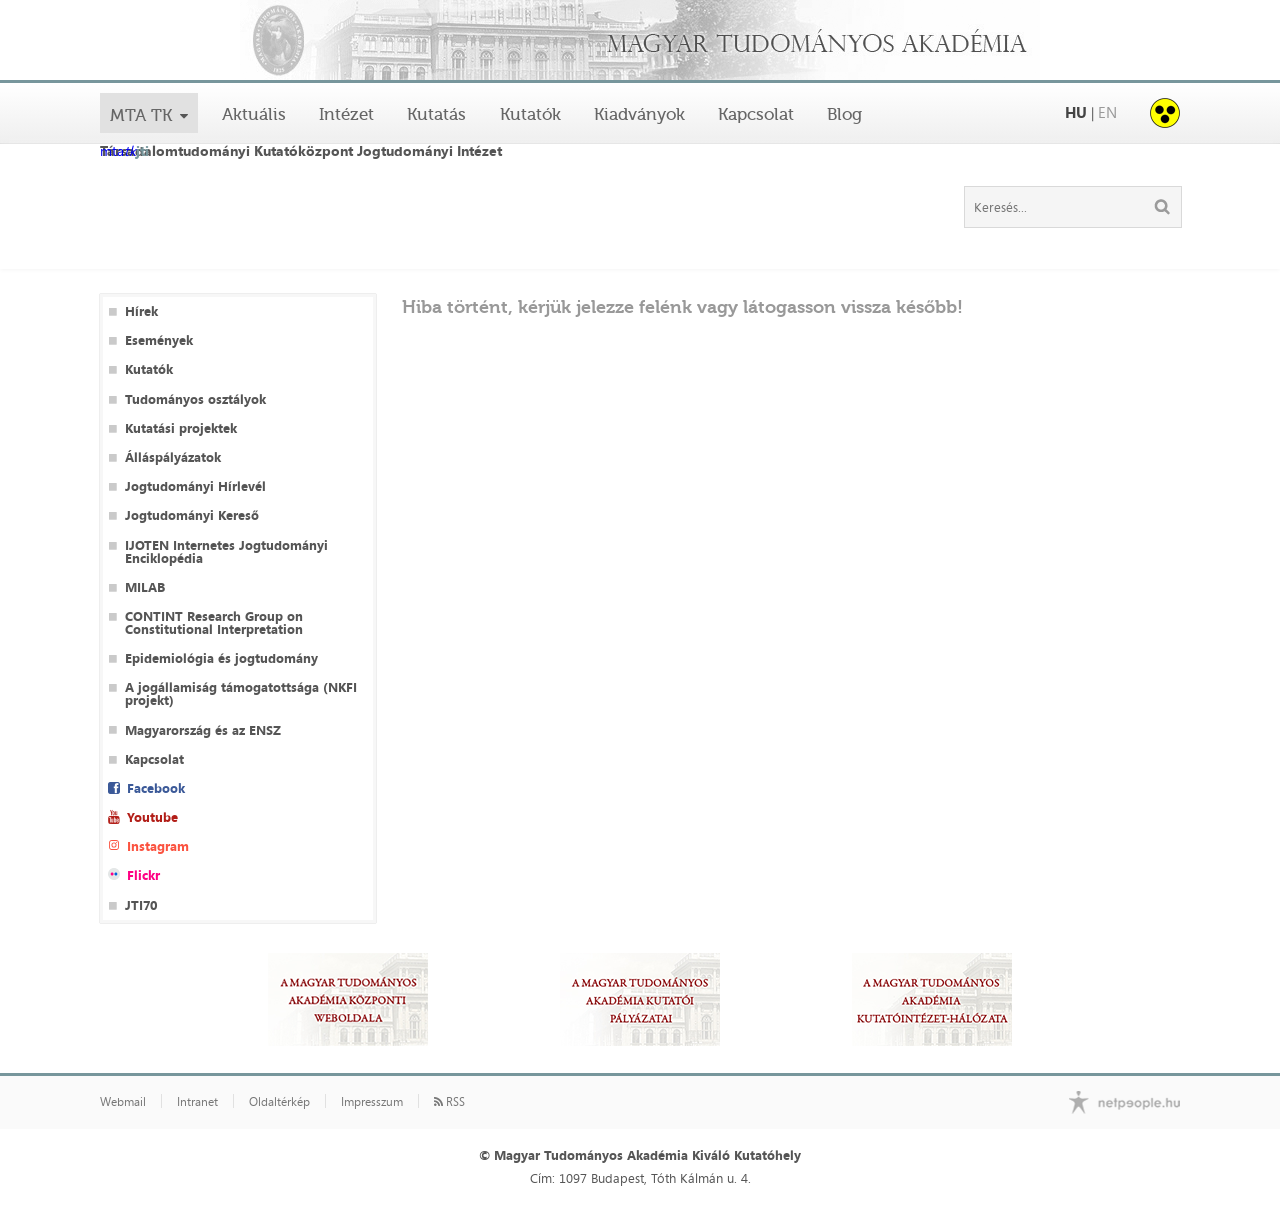  I want to click on Aktuális, so click(254, 114).